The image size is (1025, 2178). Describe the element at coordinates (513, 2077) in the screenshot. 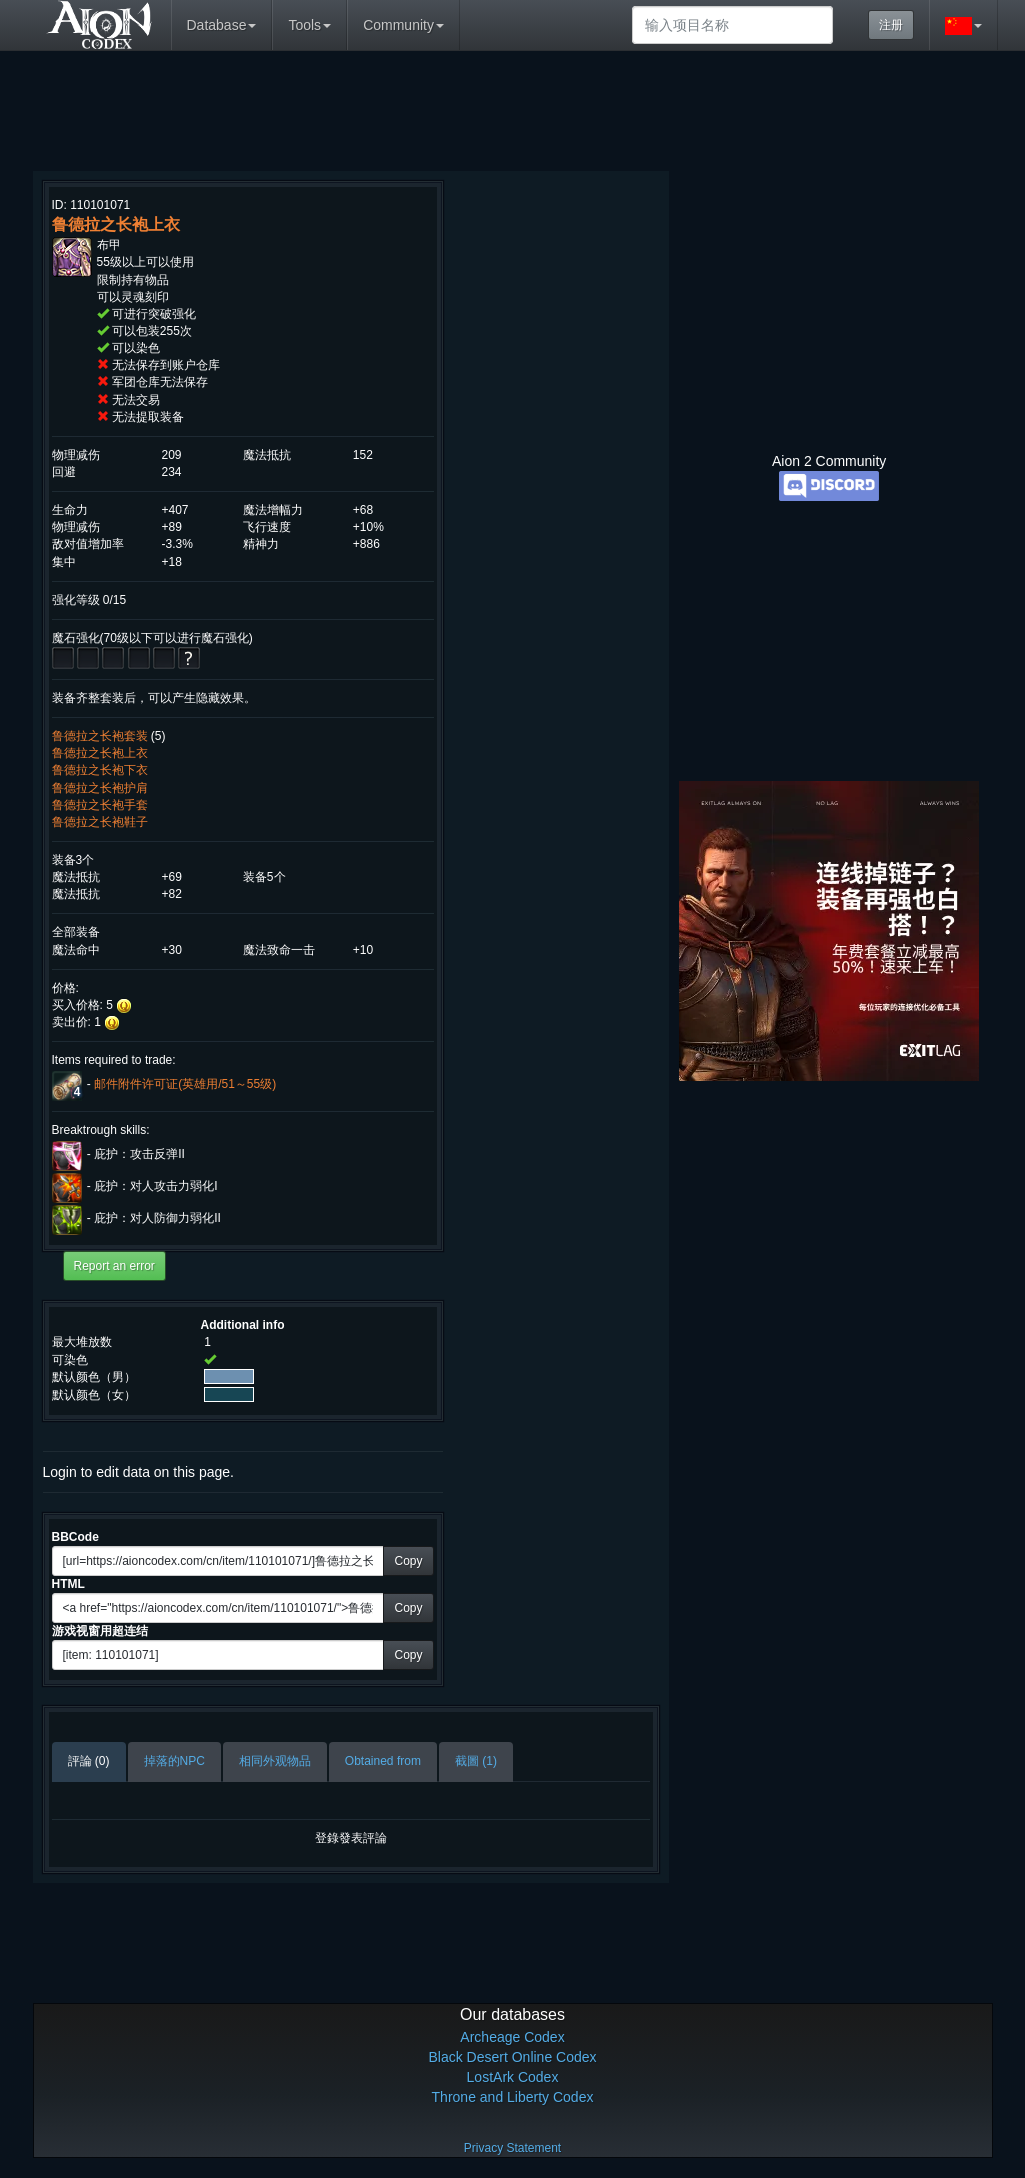

I see `LostArk Codex` at that location.